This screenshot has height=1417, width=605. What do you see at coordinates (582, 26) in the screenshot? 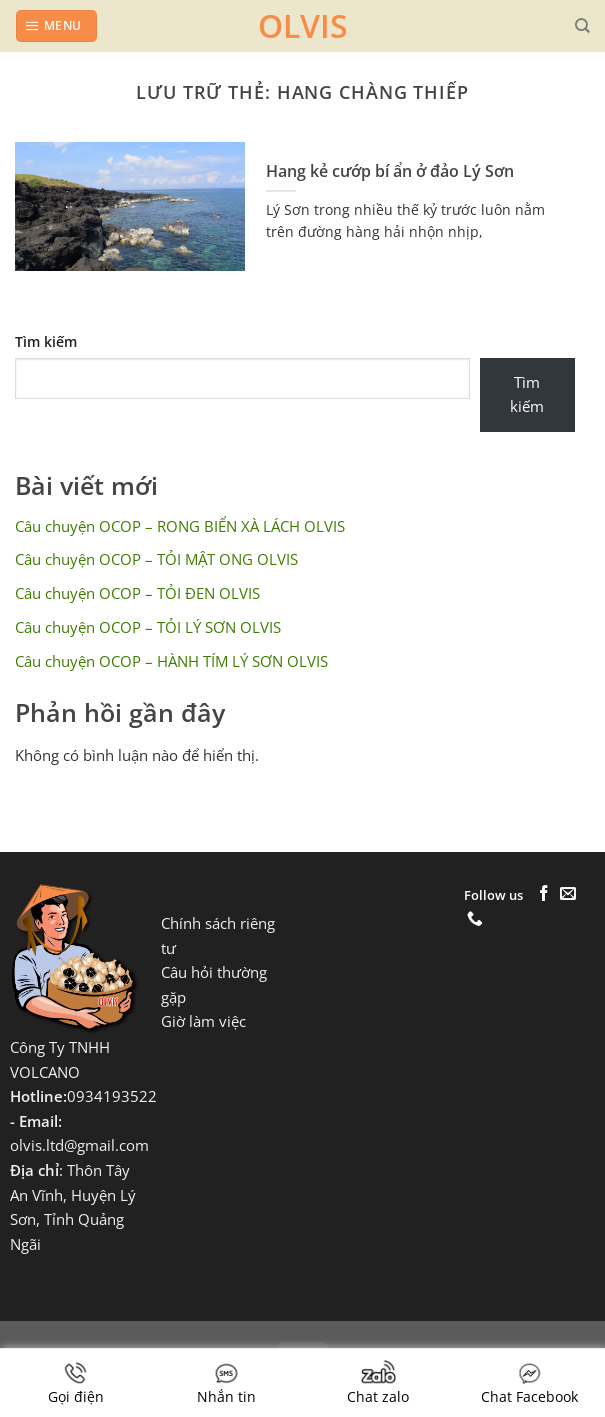
I see `[Tìm kiếm]` at bounding box center [582, 26].